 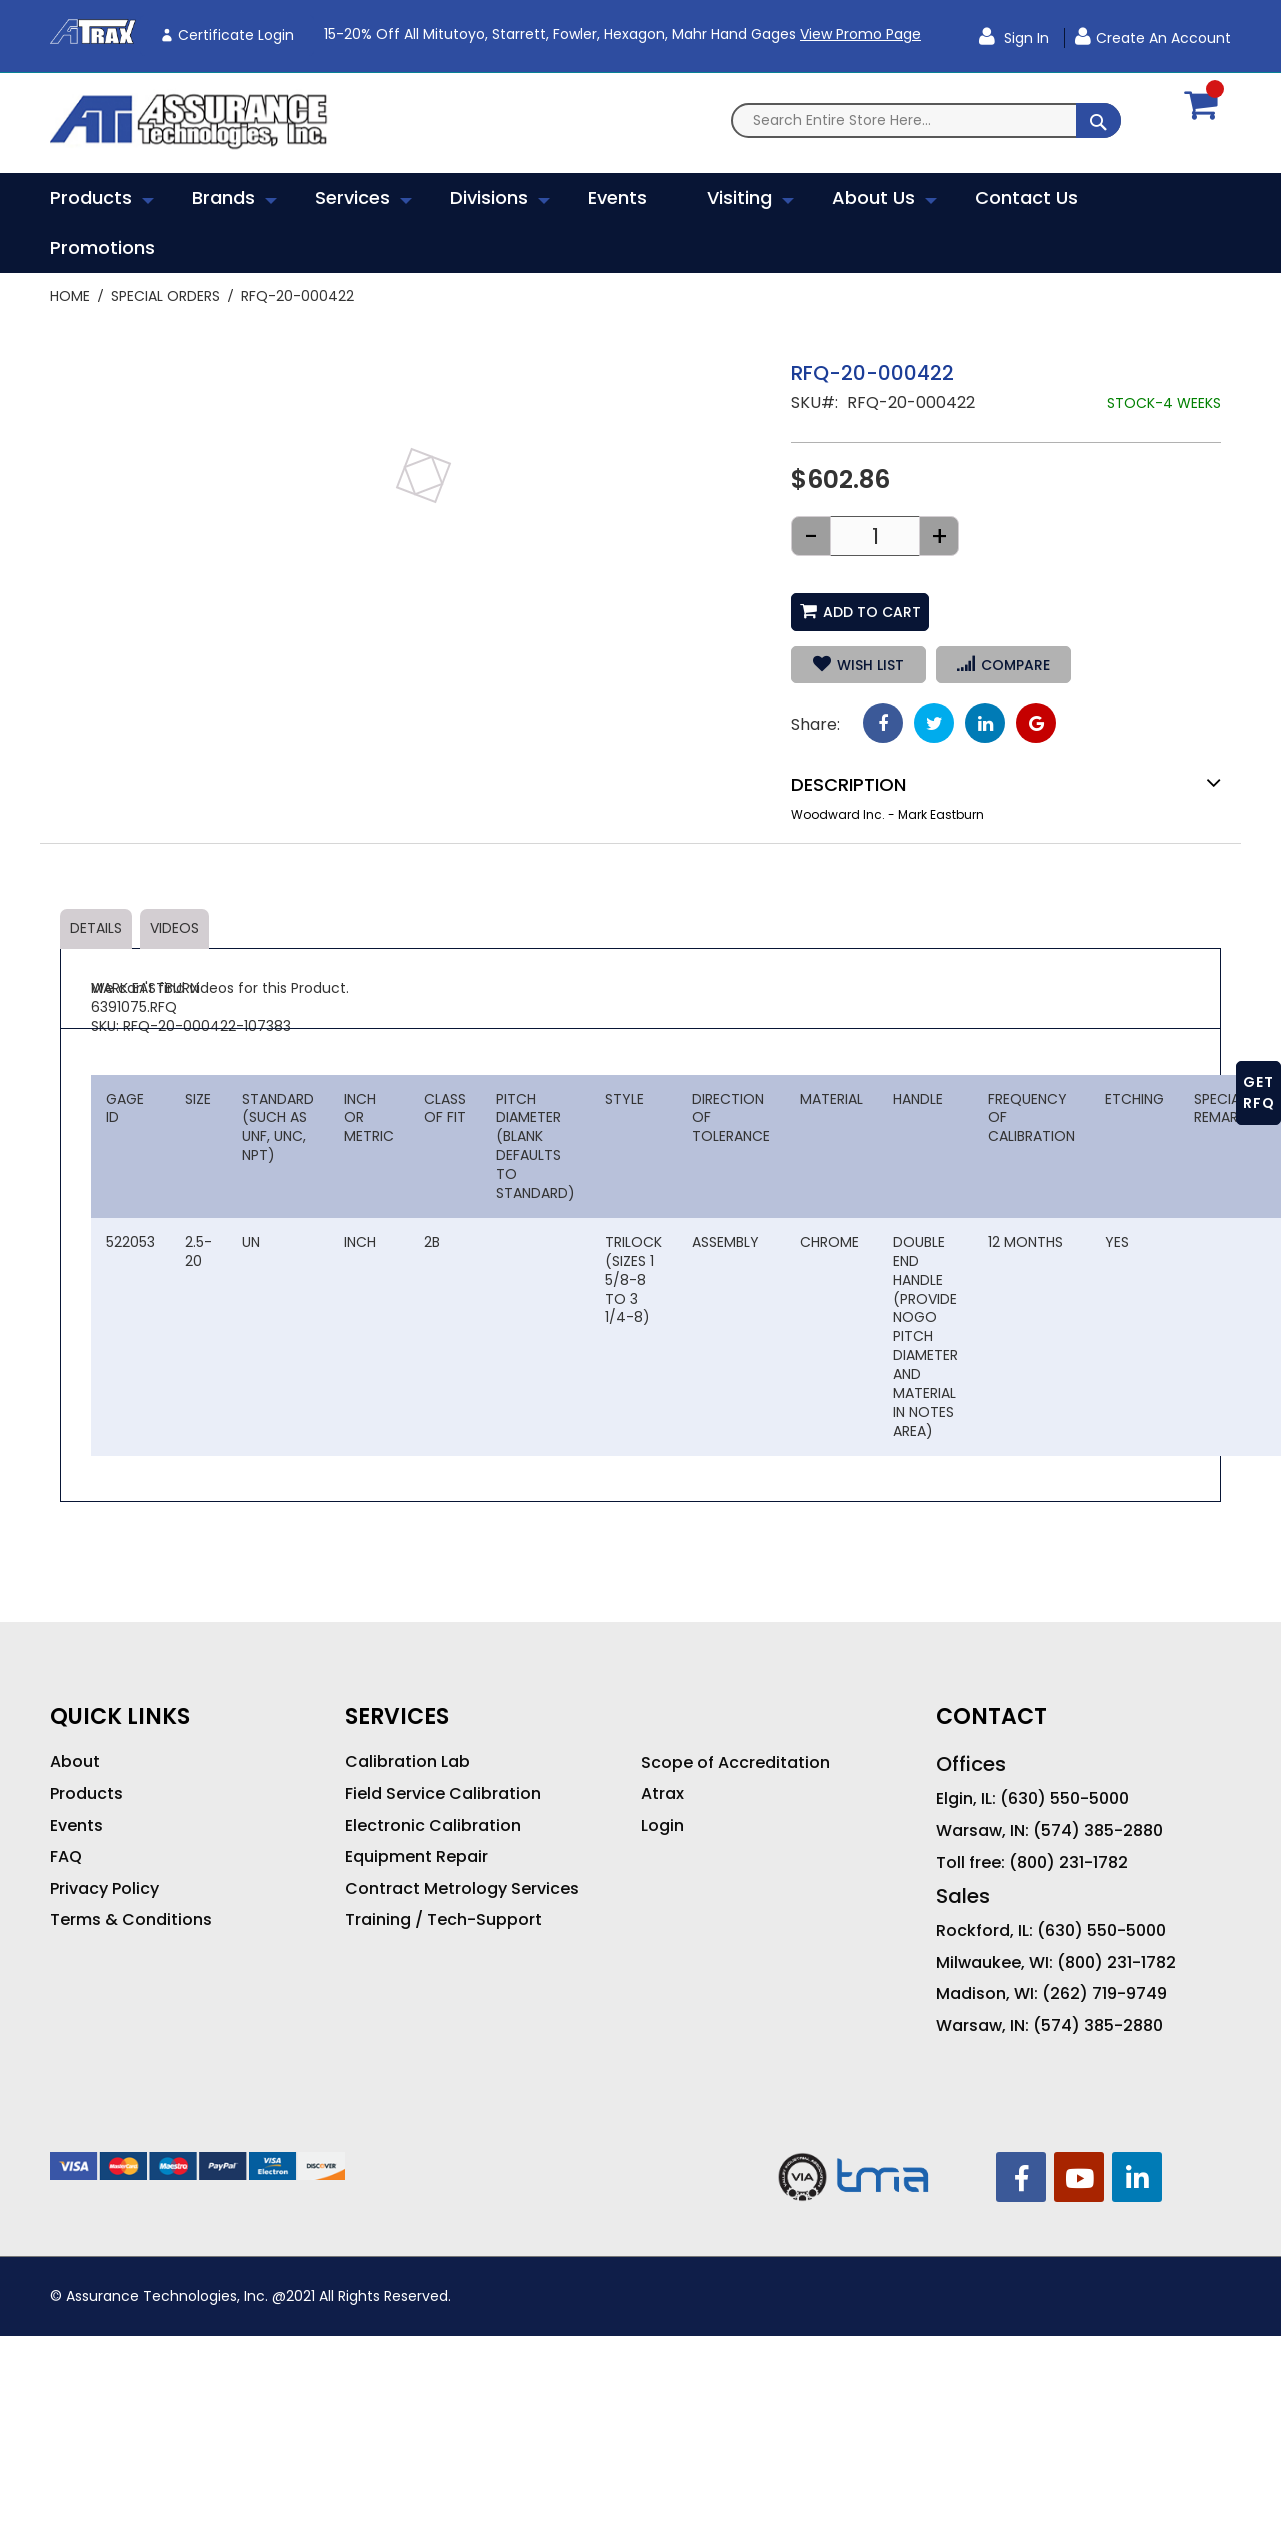 What do you see at coordinates (860, 34) in the screenshot?
I see `View Promo Page` at bounding box center [860, 34].